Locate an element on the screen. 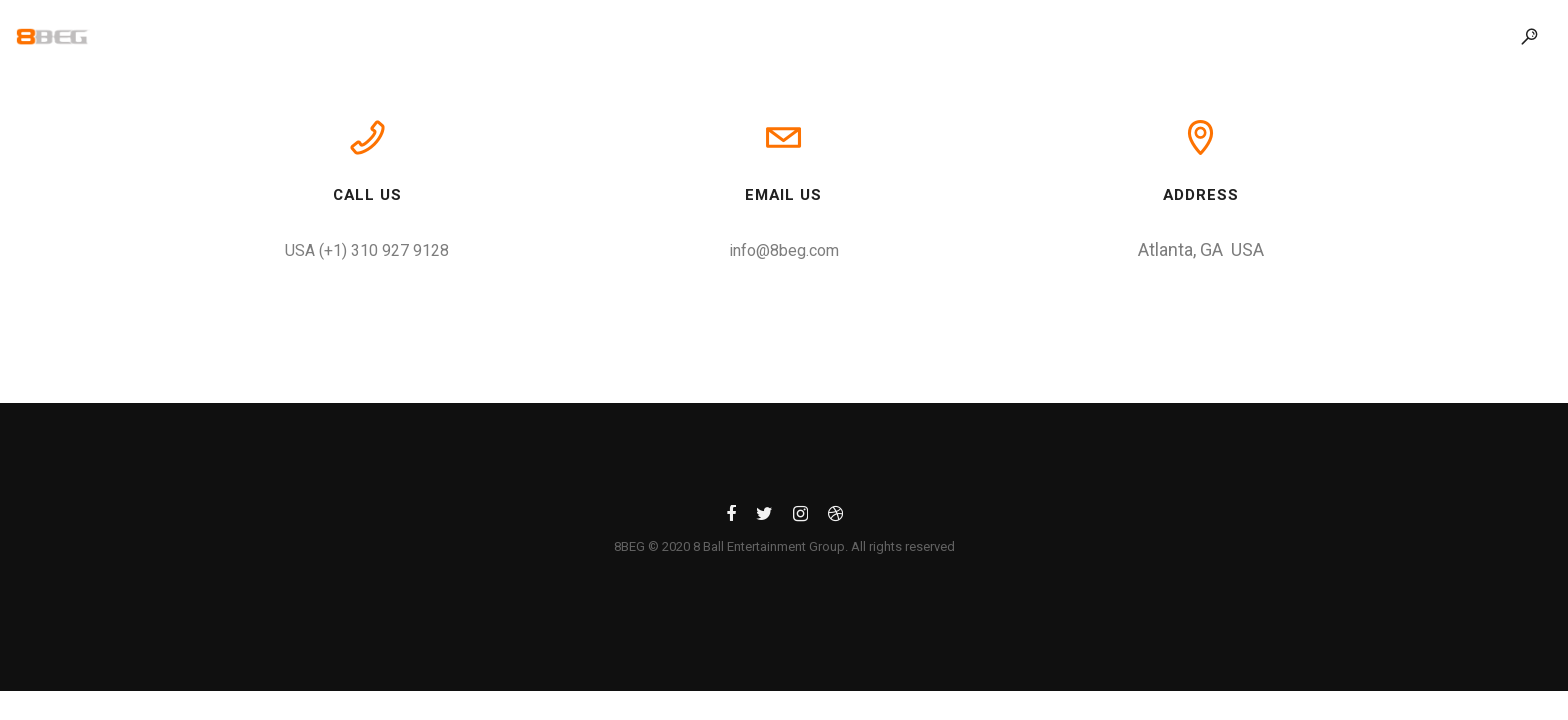 The image size is (1568, 720). USA (+1) 310 927 9128 is located at coordinates (367, 250).